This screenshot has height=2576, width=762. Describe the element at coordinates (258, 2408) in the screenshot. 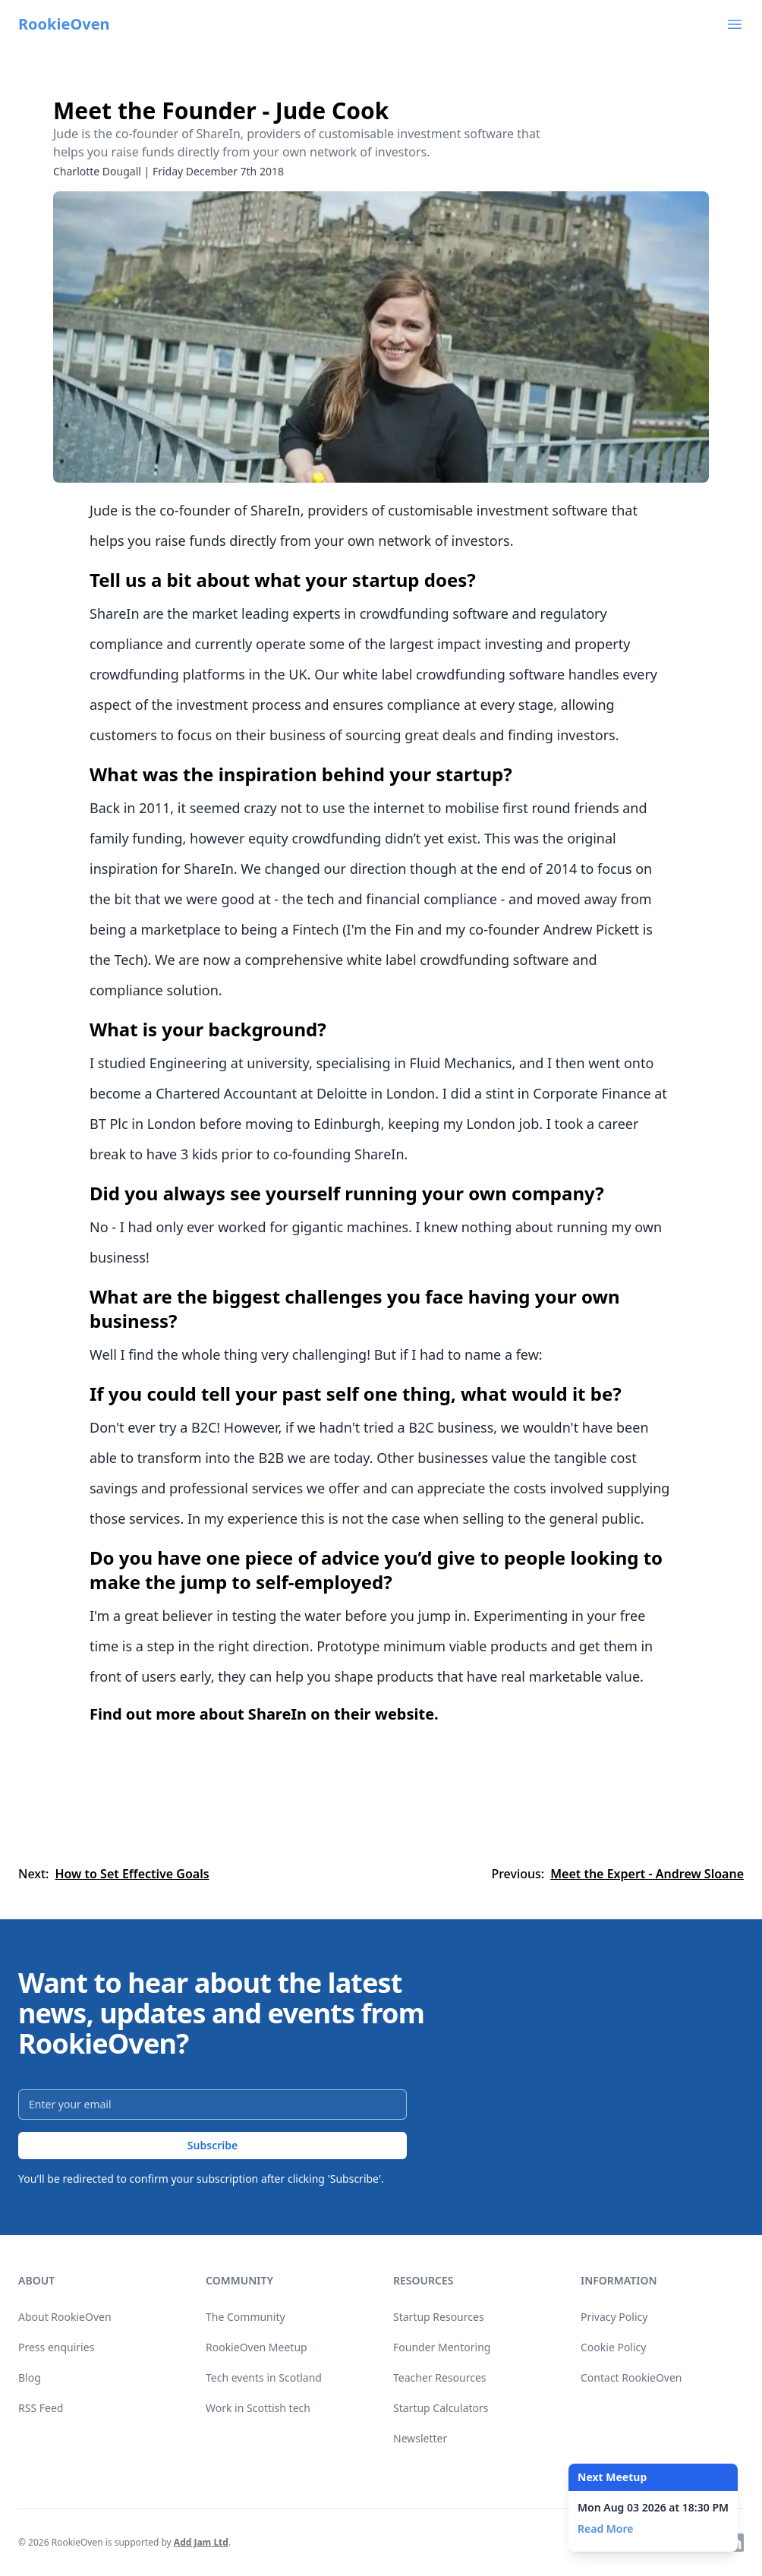

I see `Work in Scottish tech [link]` at that location.